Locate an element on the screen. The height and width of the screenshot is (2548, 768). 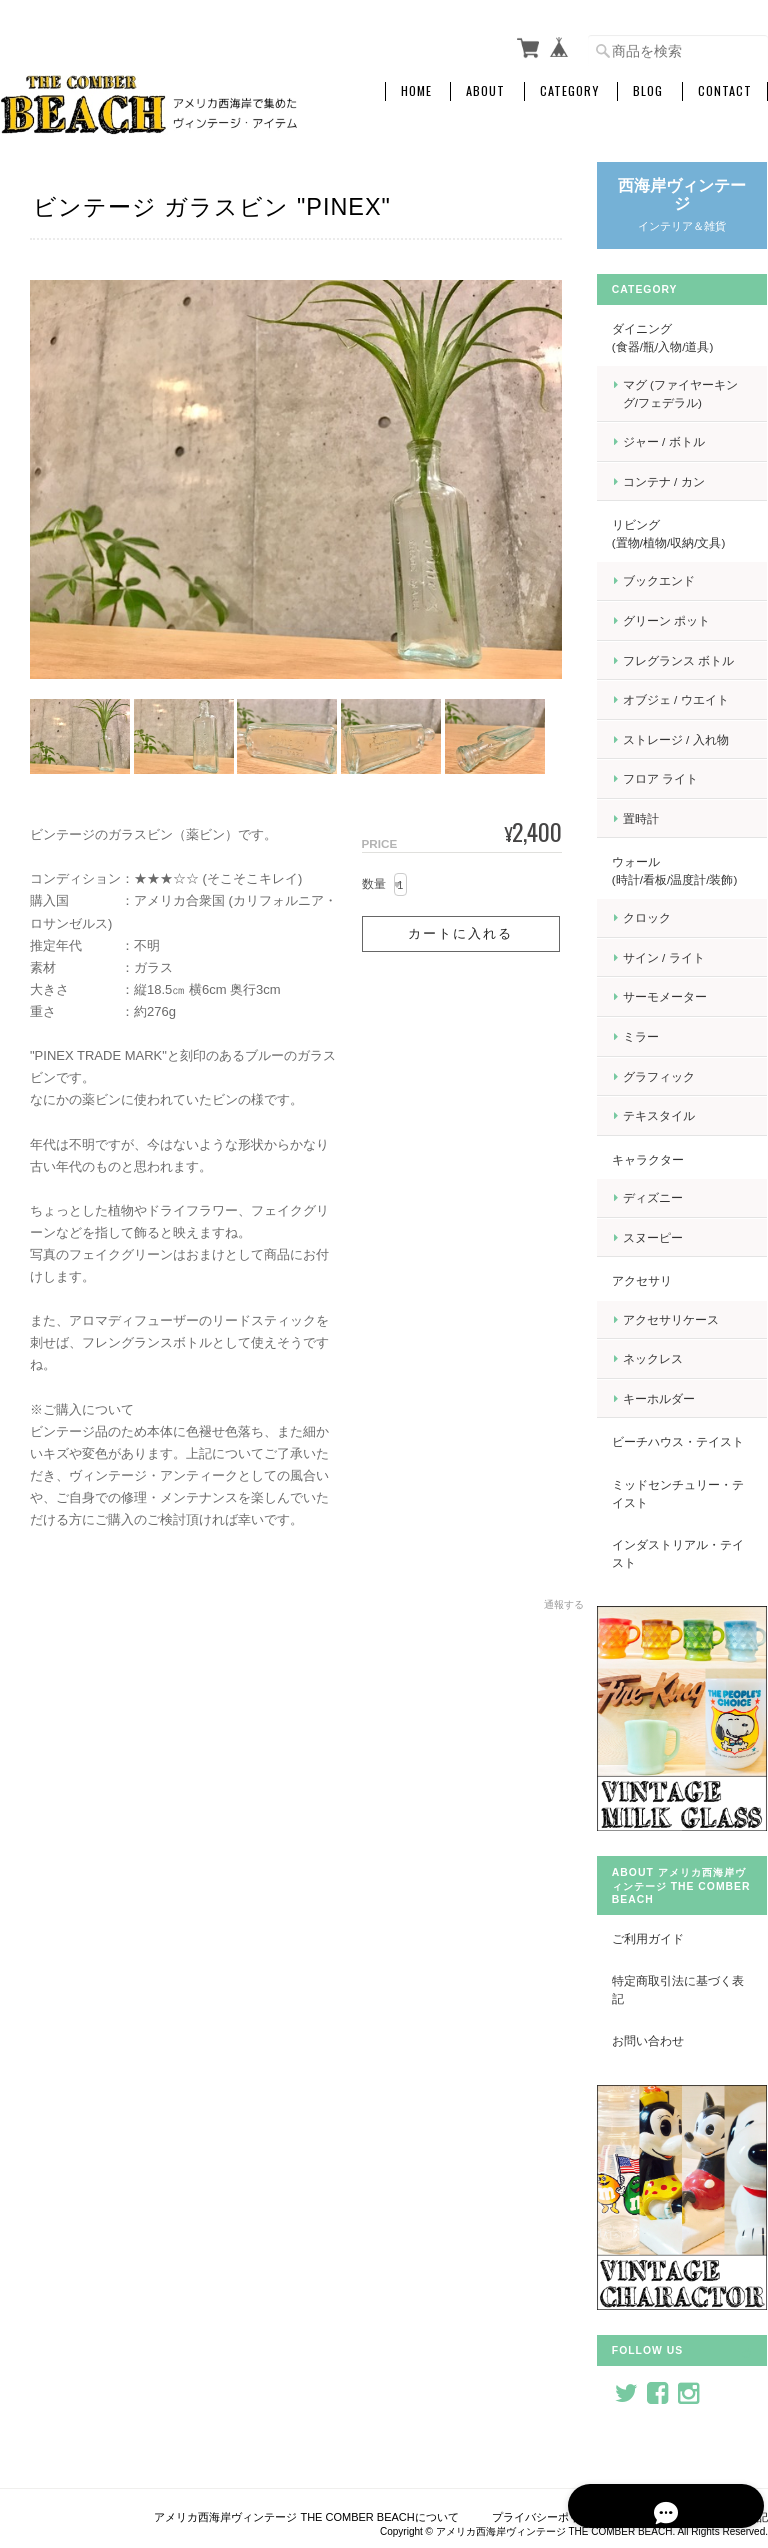
通報する is located at coordinates (560, 1601).